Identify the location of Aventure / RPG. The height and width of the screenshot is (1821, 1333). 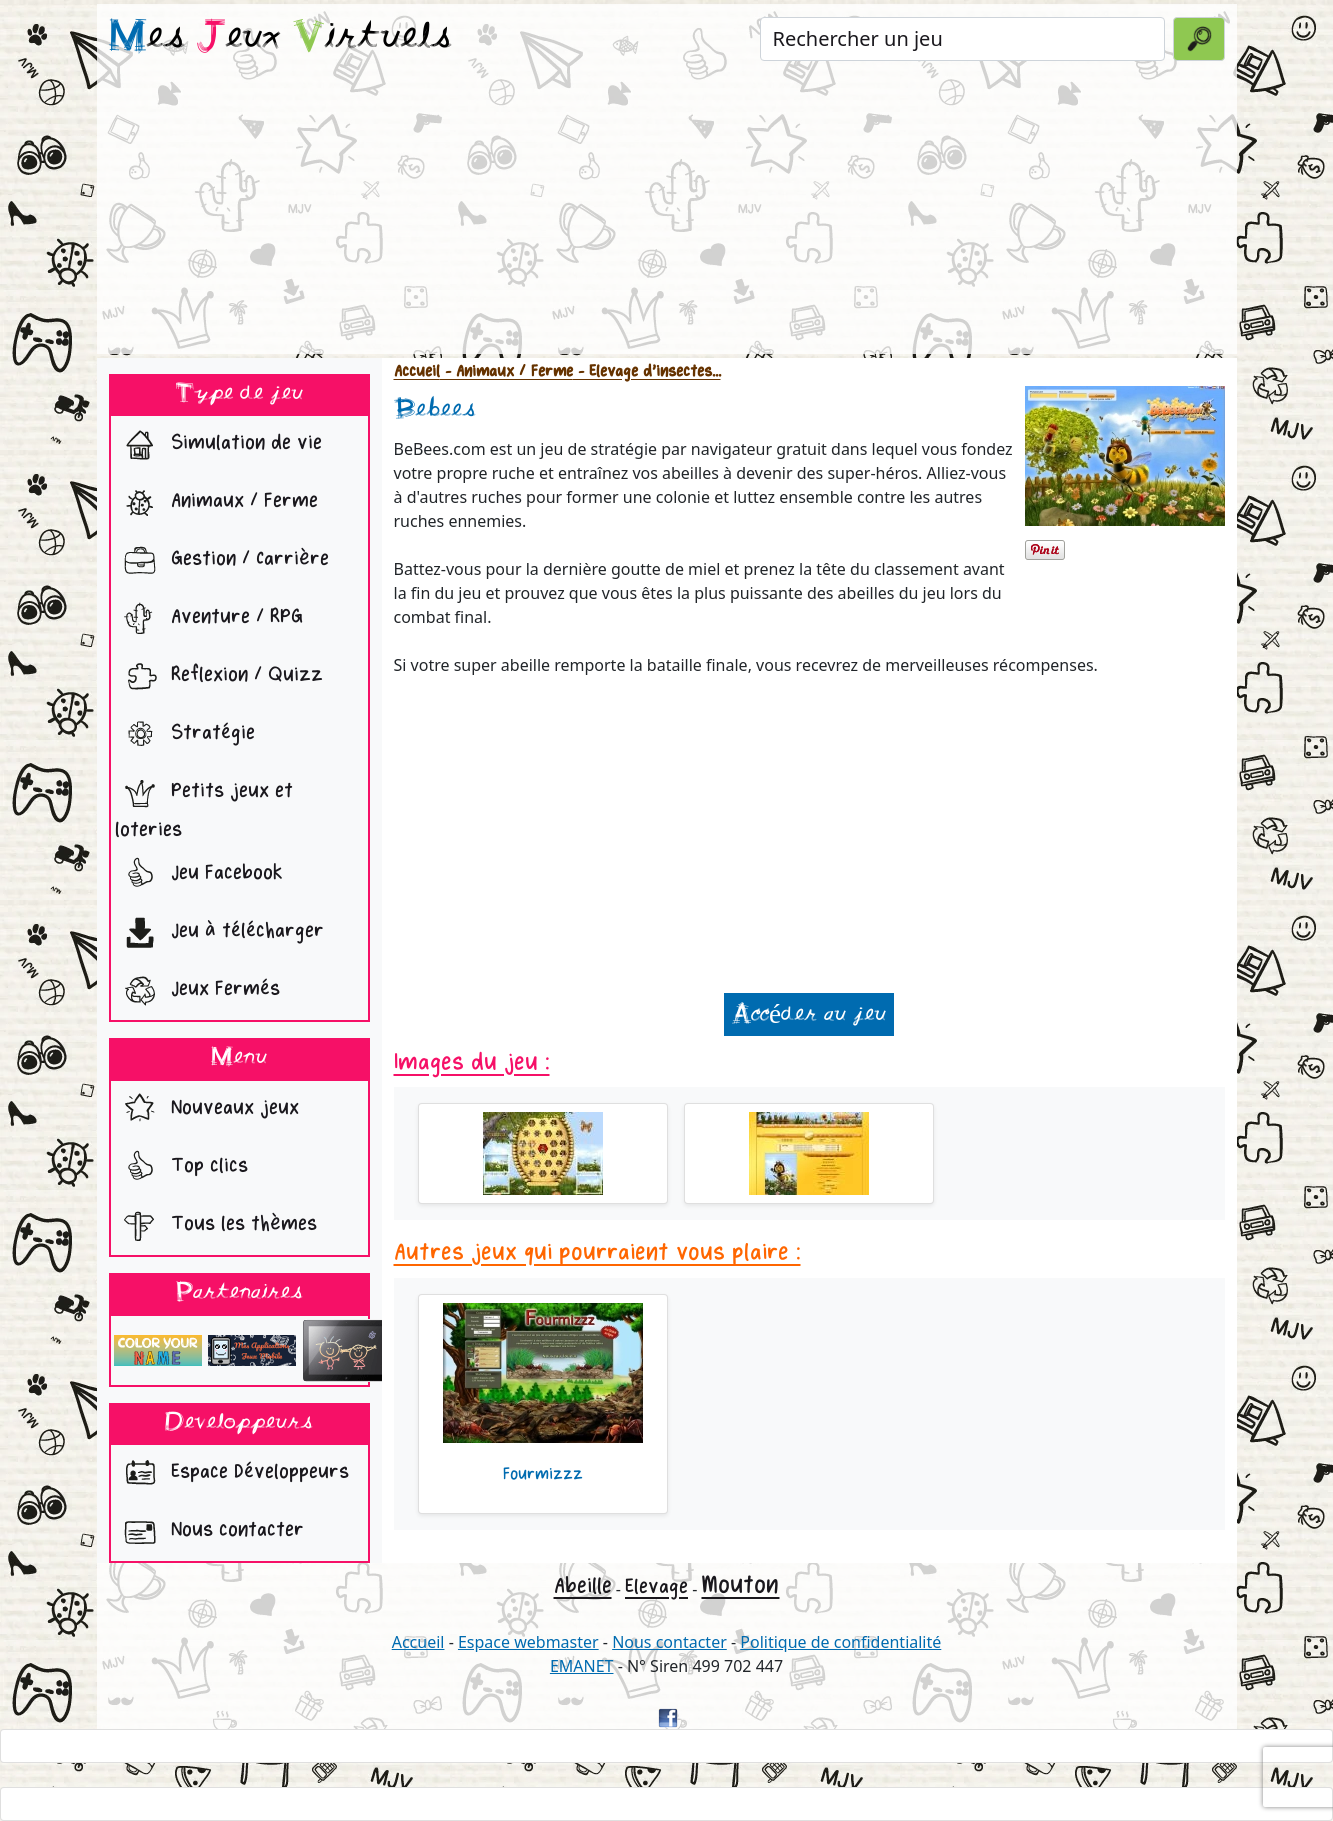
(209, 619).